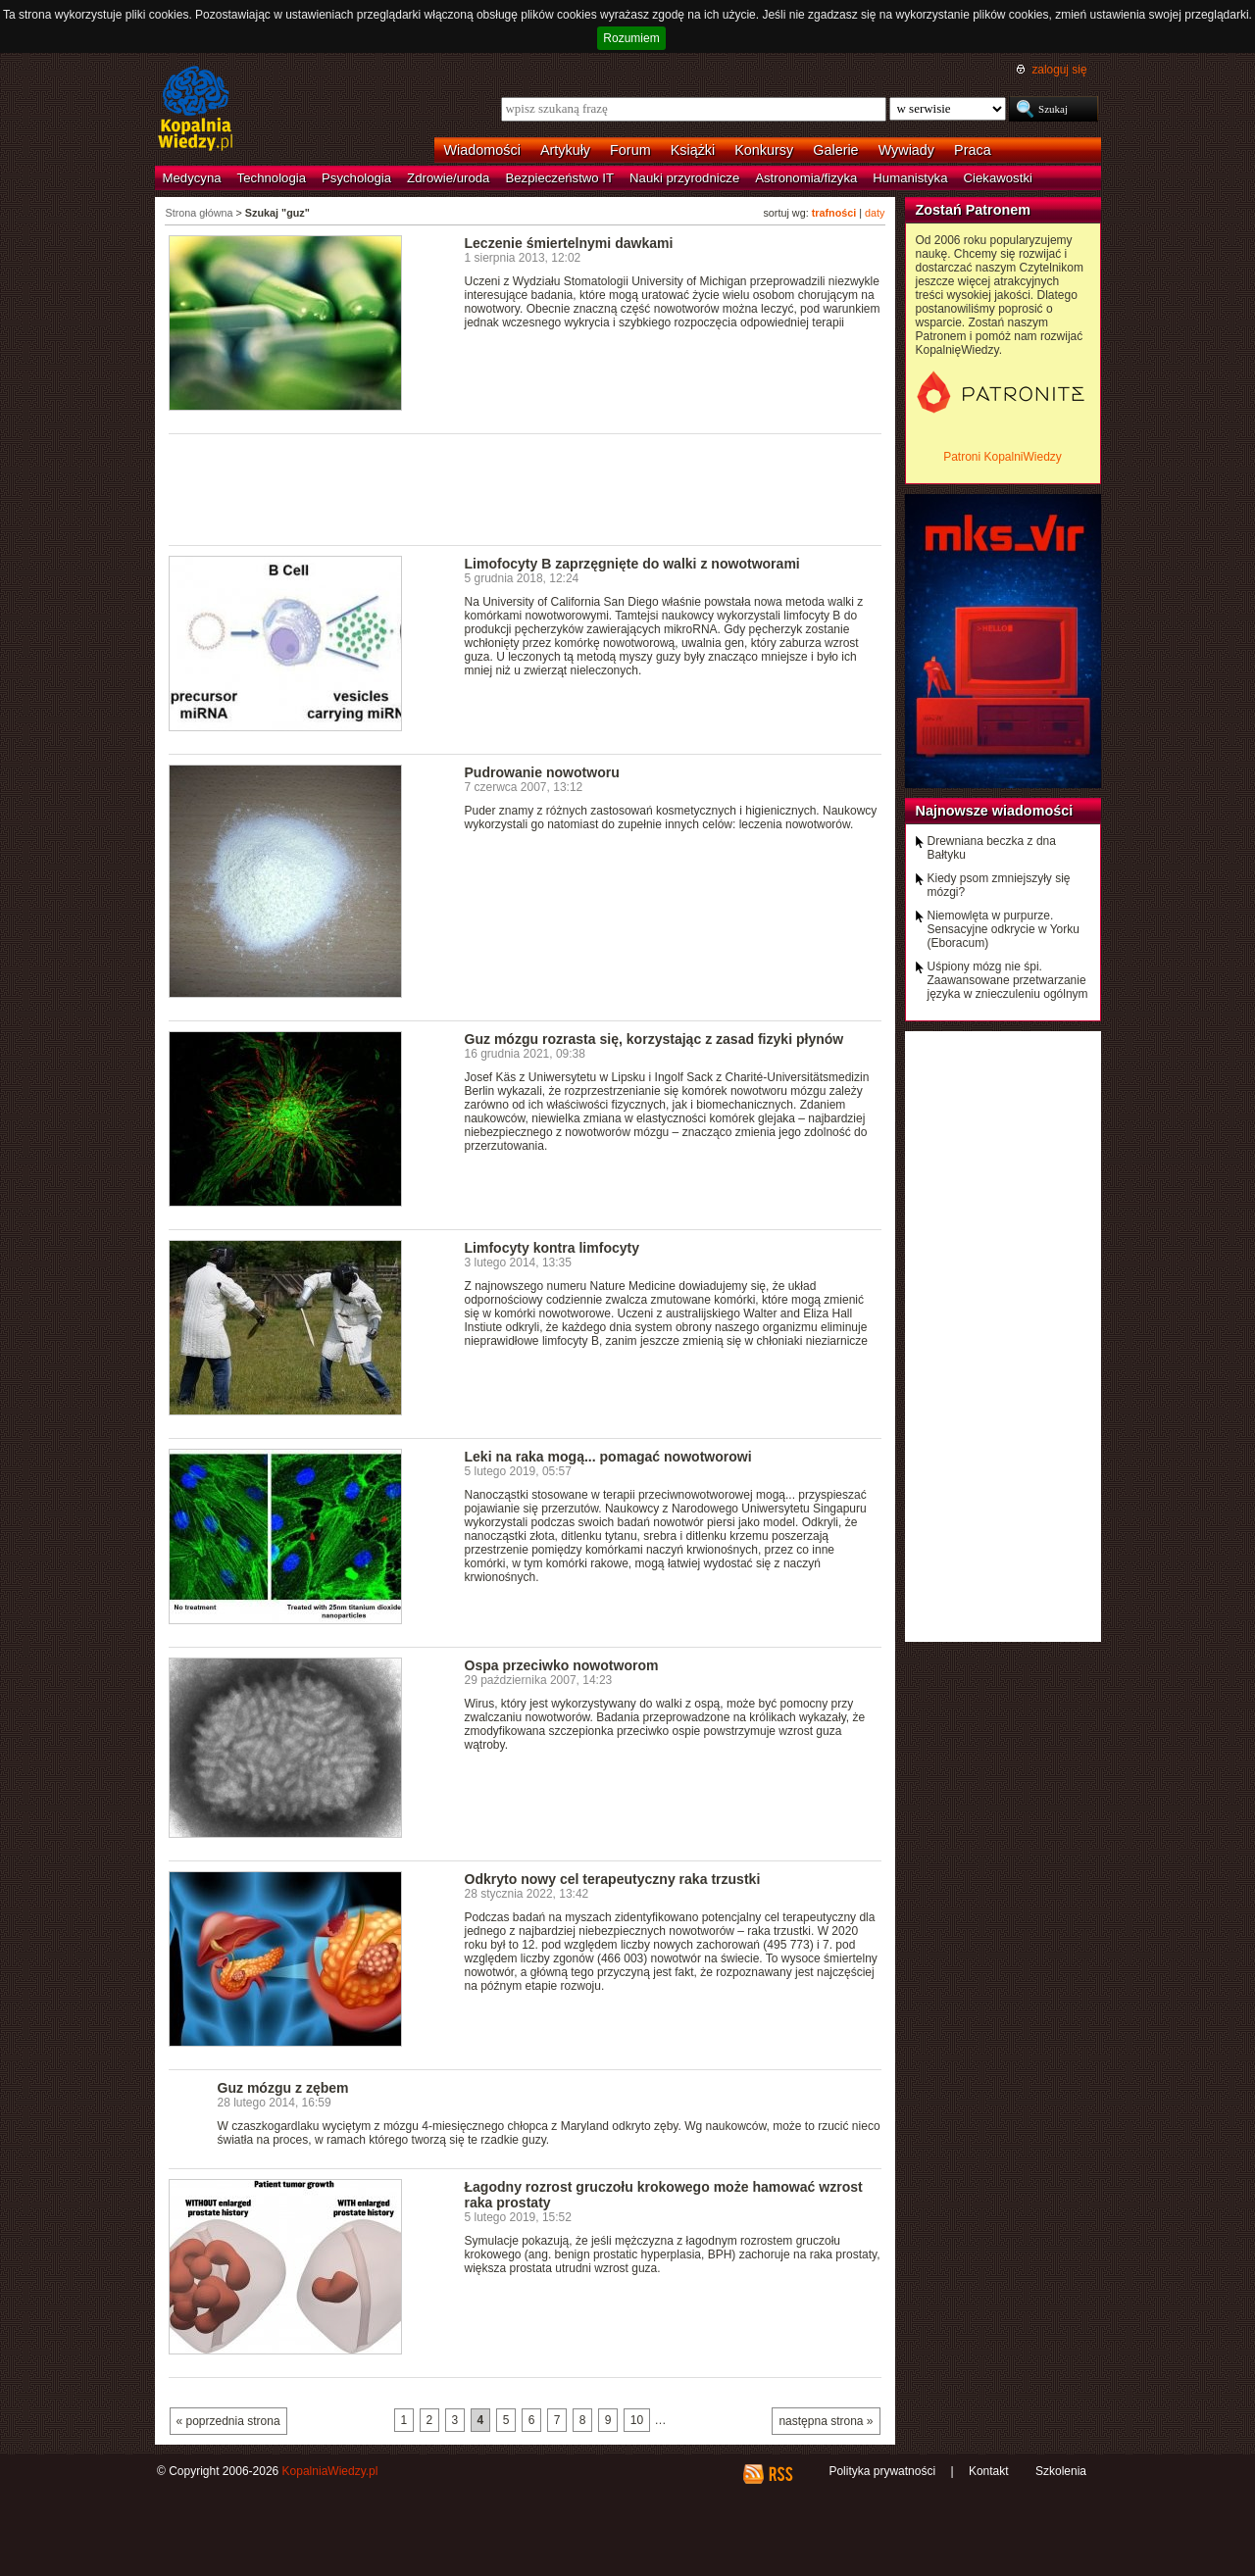  I want to click on Limfocyty kontra limfocyty, so click(552, 1248).